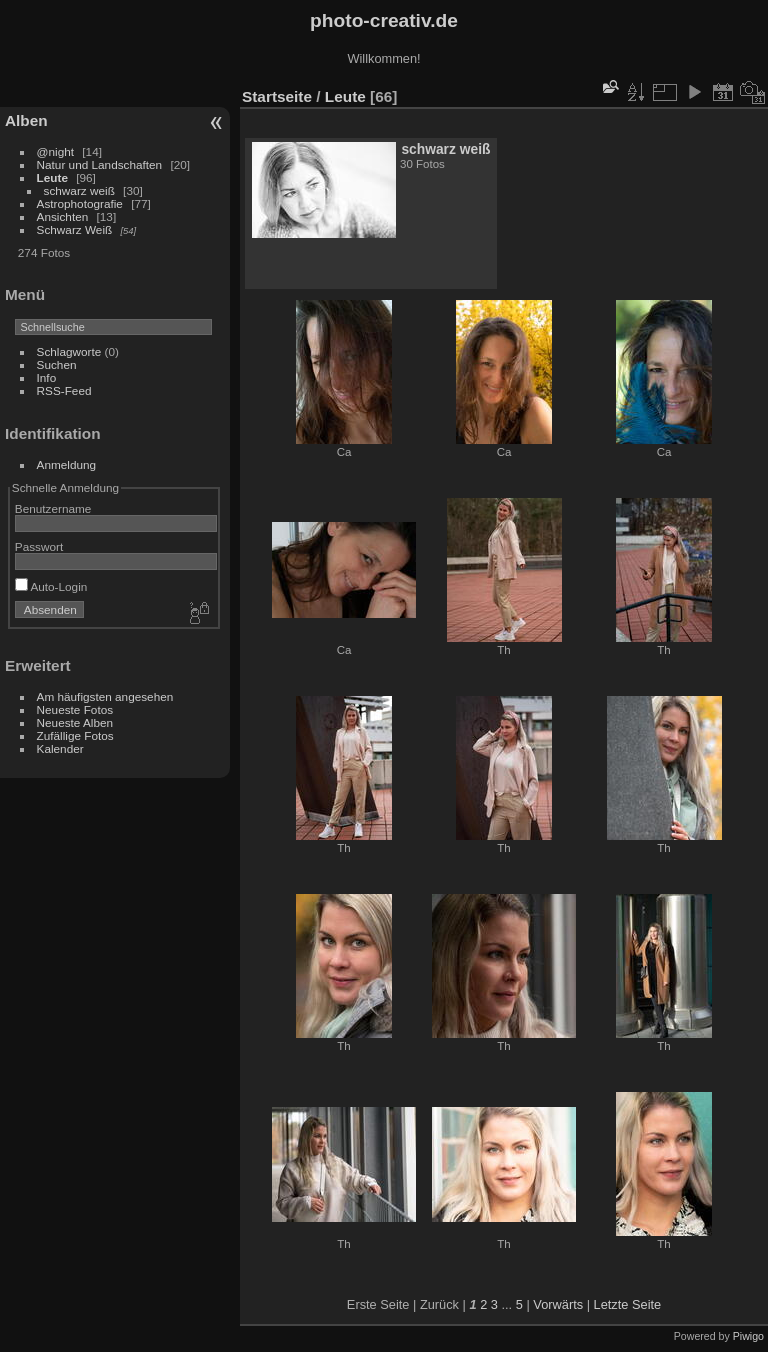 This screenshot has height=1352, width=768. I want to click on Startseite, so click(277, 96).